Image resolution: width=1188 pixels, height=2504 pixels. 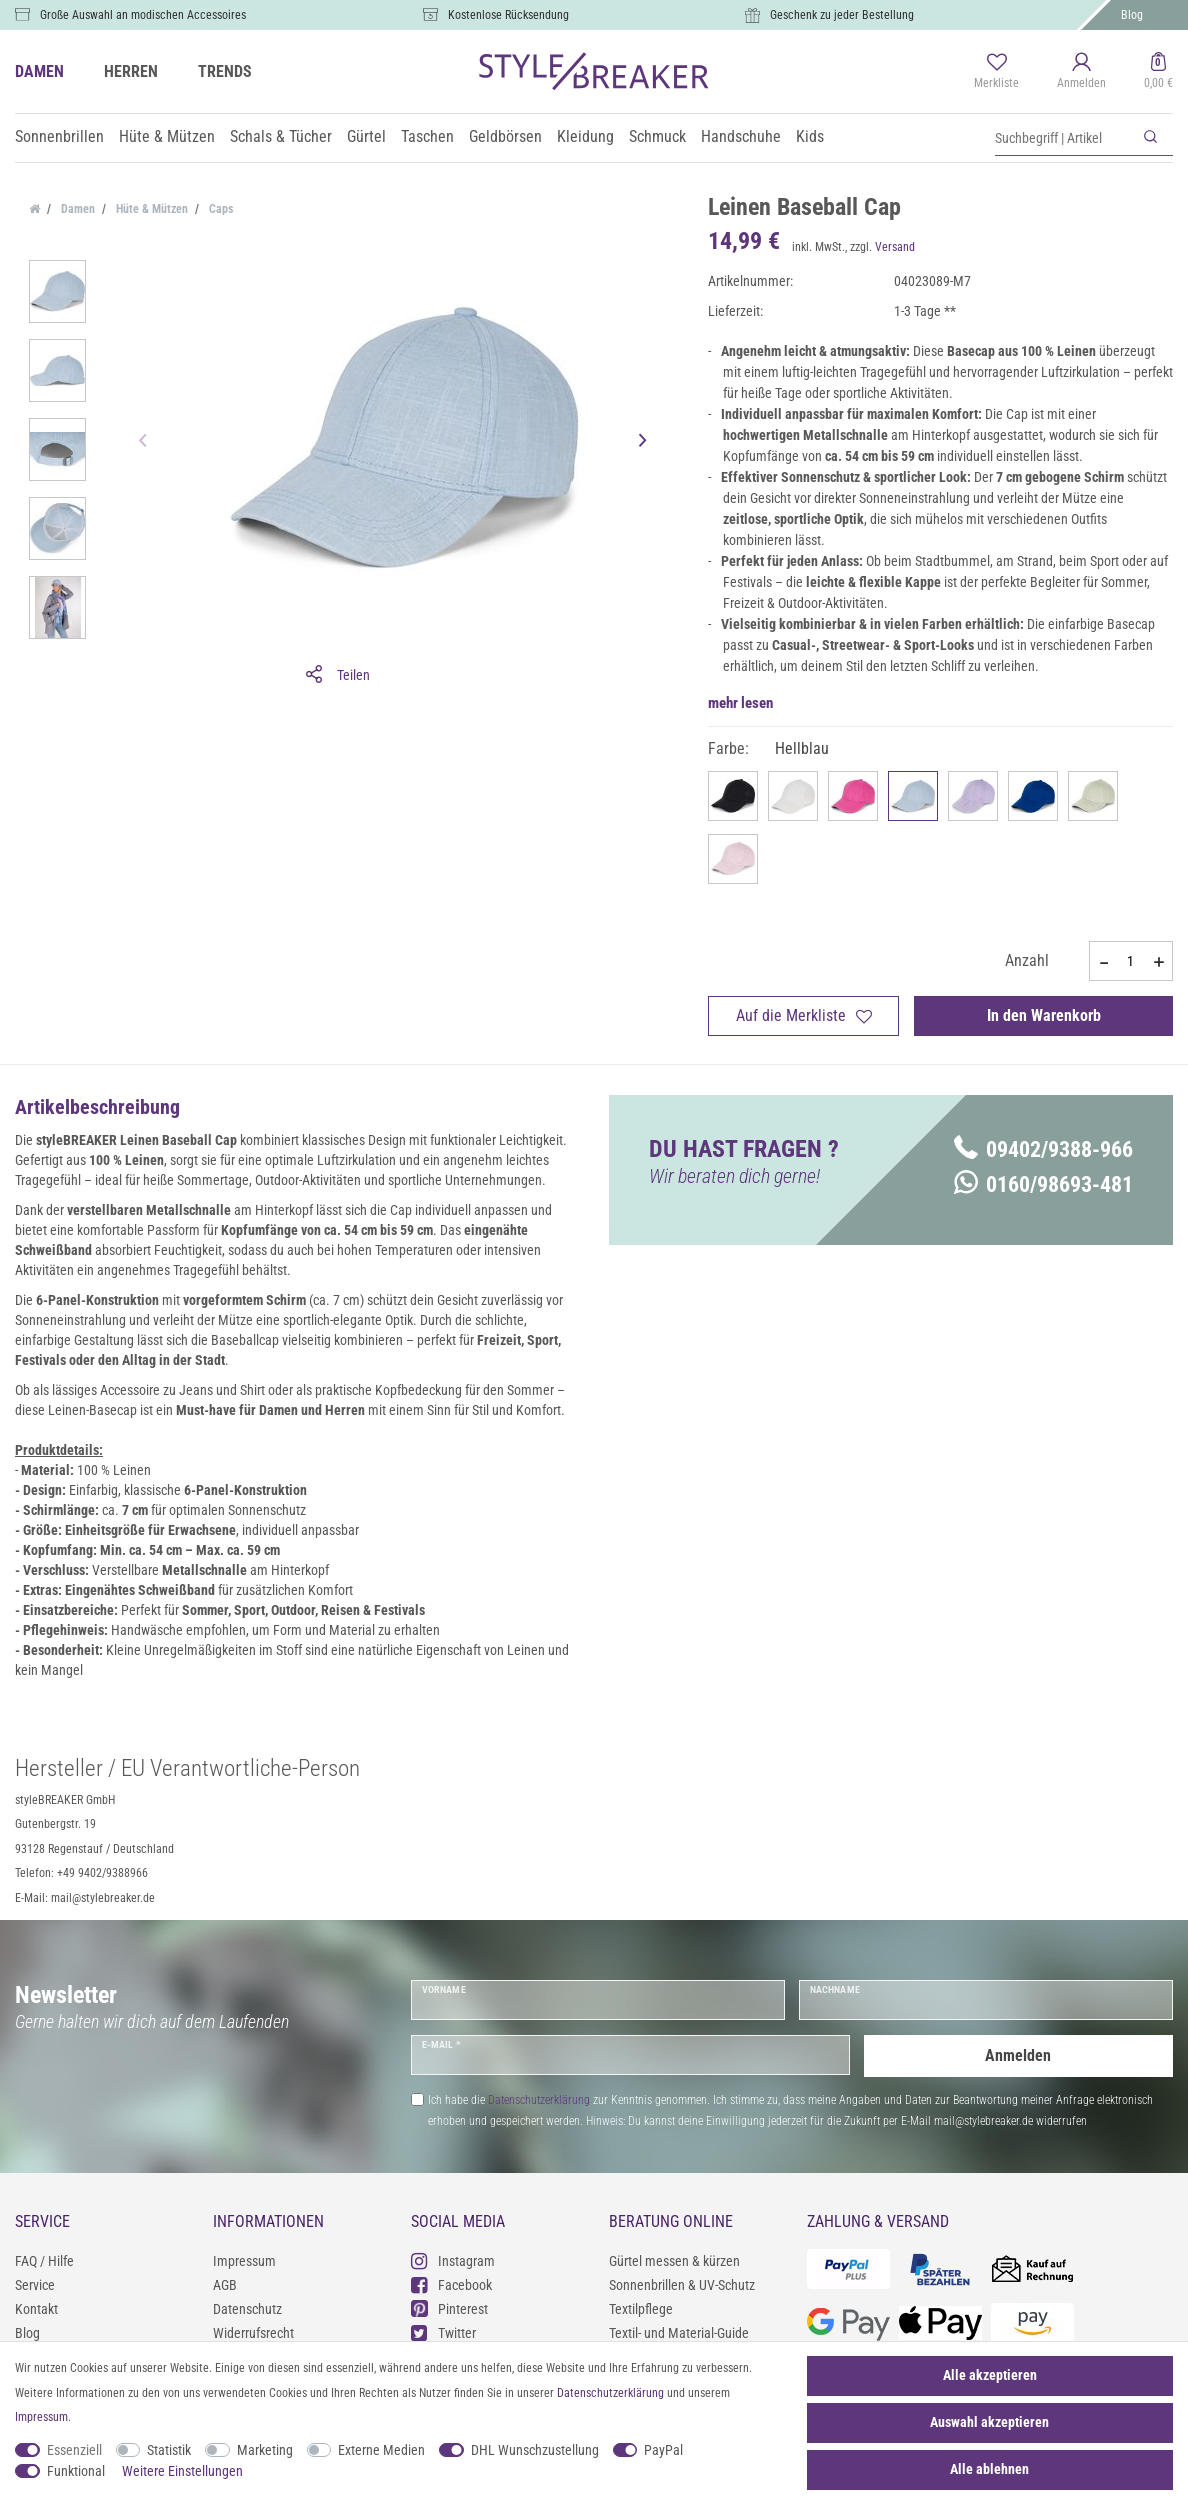 I want to click on Instagram, so click(x=453, y=2260).